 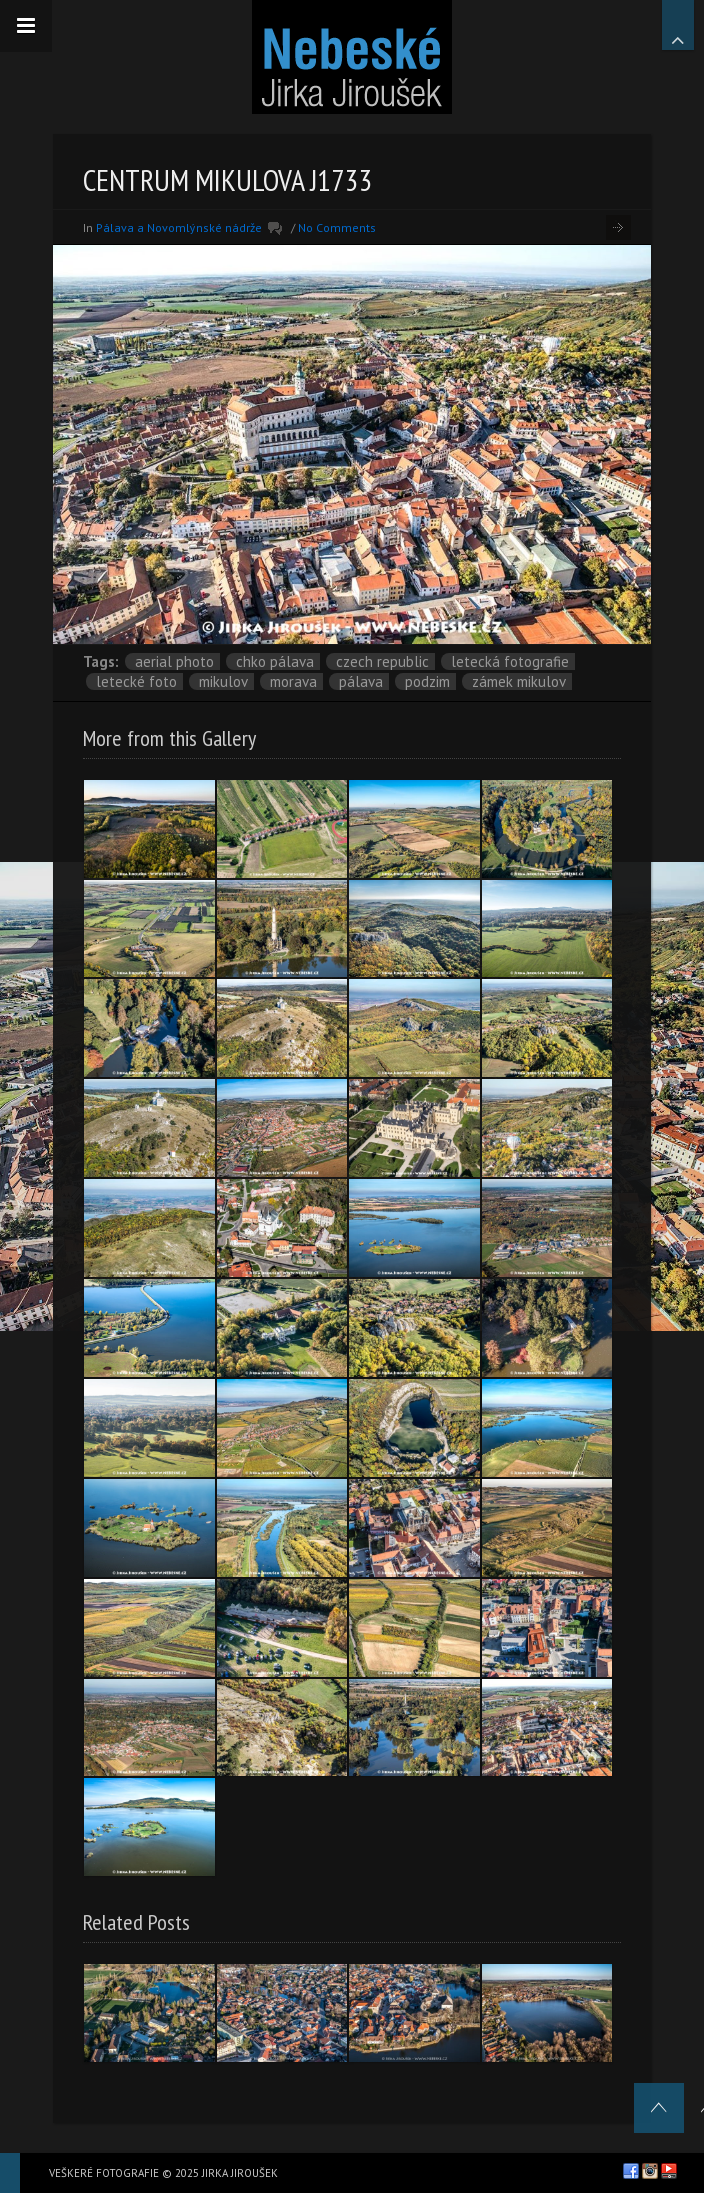 What do you see at coordinates (174, 661) in the screenshot?
I see `aerial photo` at bounding box center [174, 661].